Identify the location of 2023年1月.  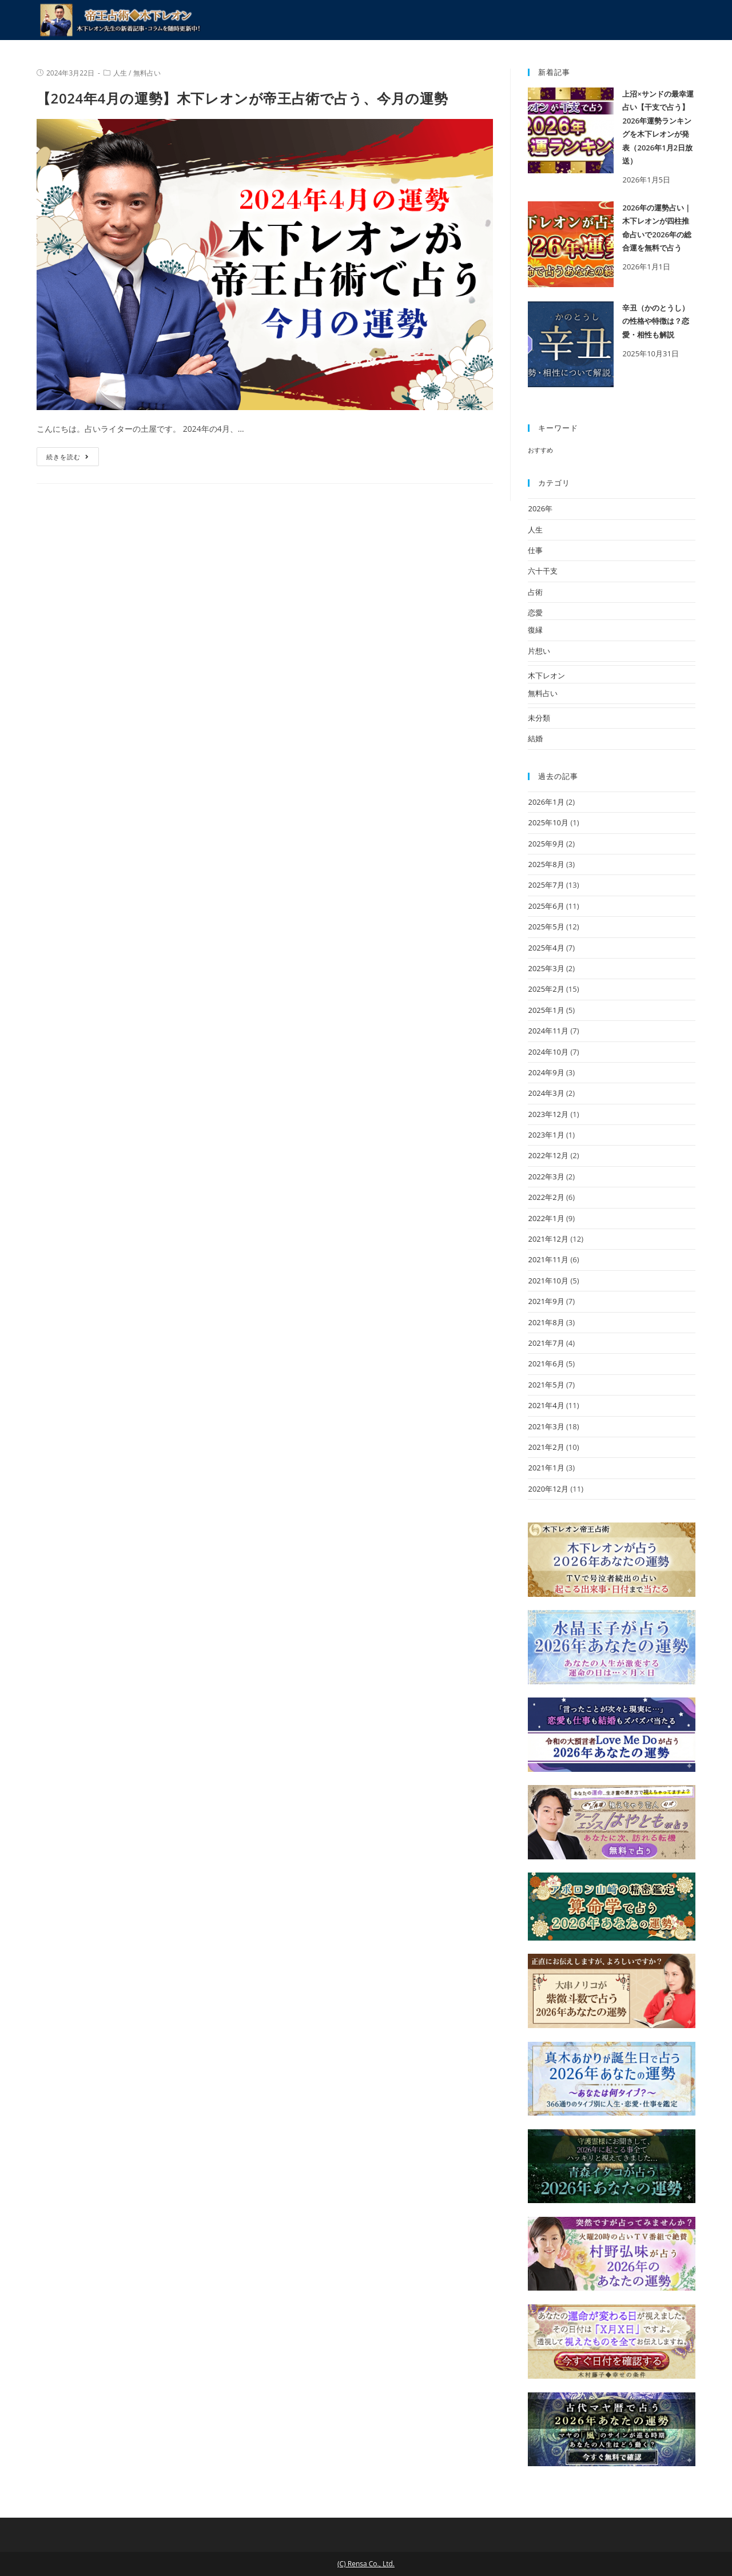
(546, 1135).